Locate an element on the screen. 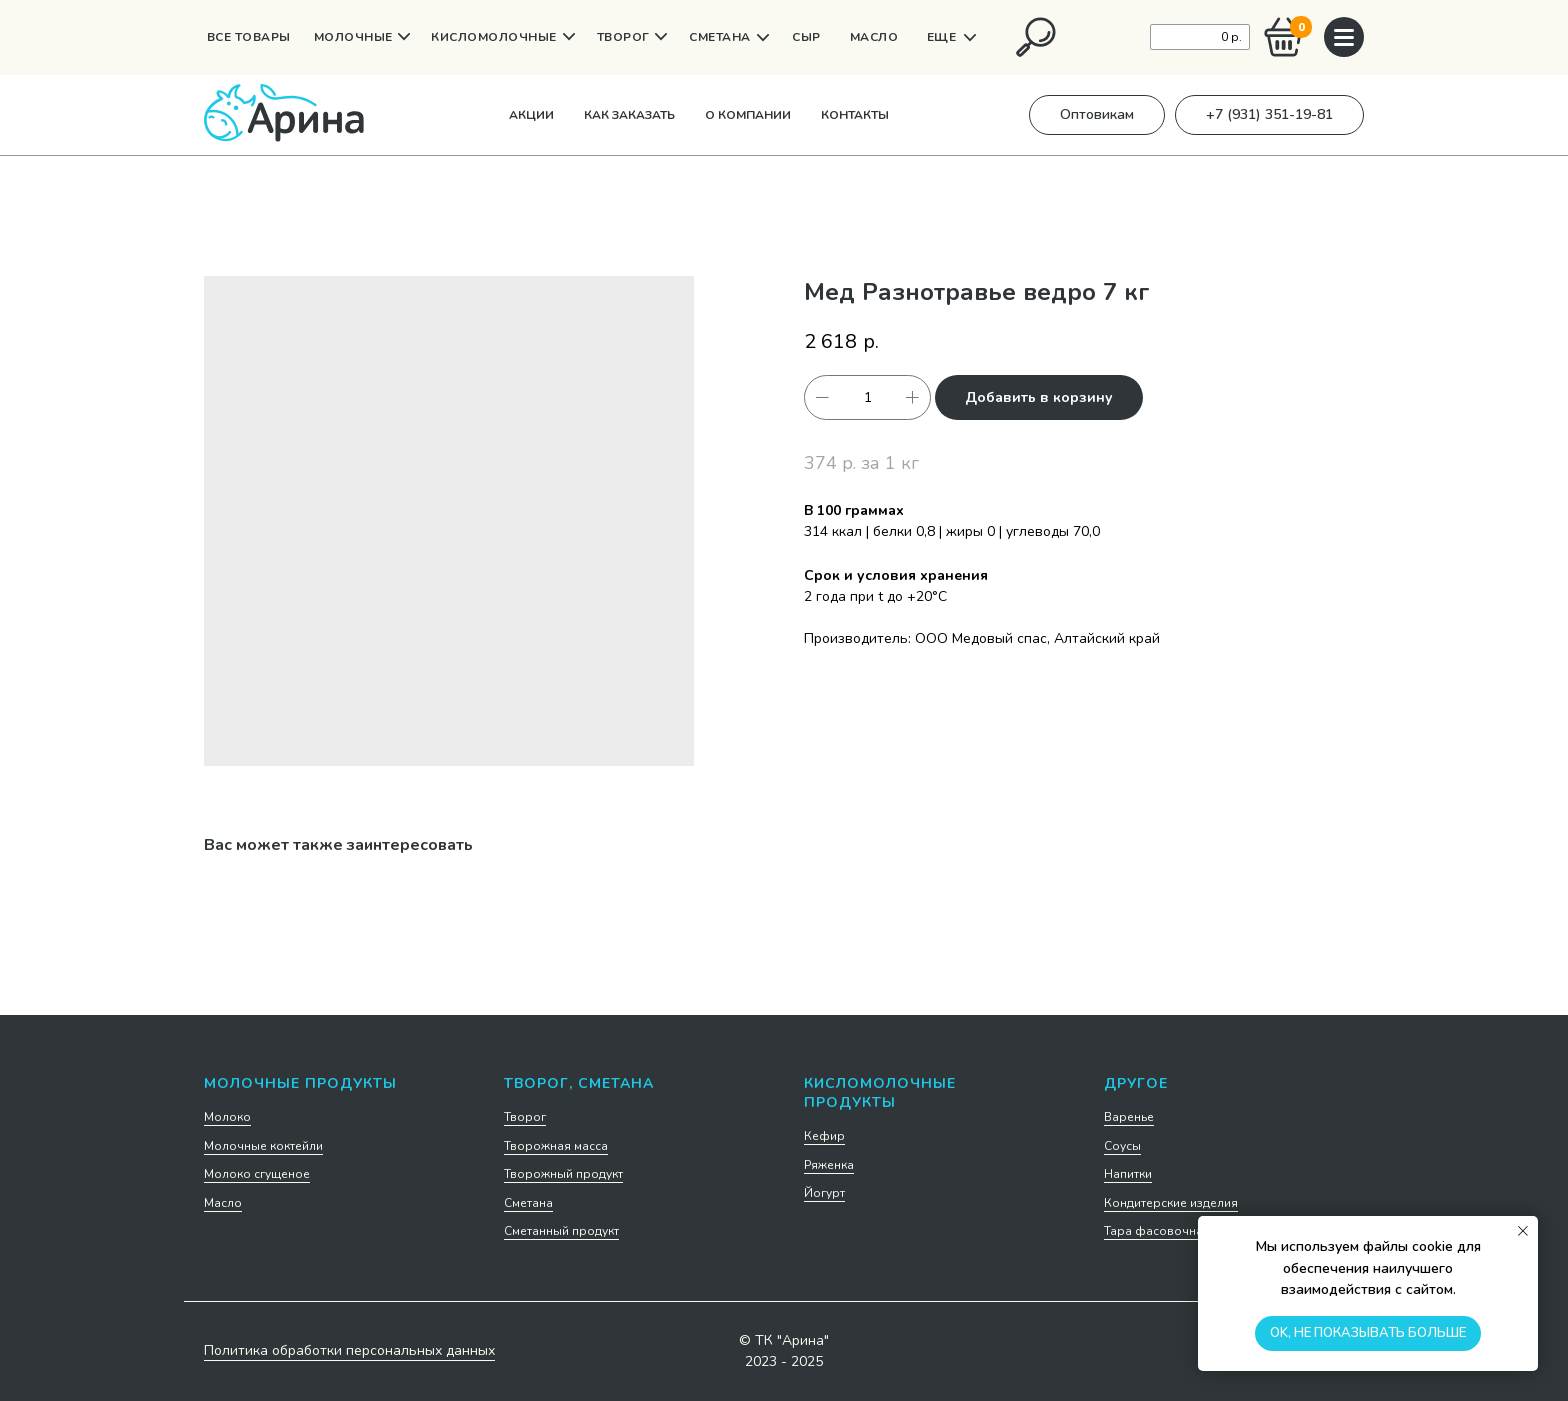 This screenshot has height=1401, width=1568. Масло is located at coordinates (223, 1203).